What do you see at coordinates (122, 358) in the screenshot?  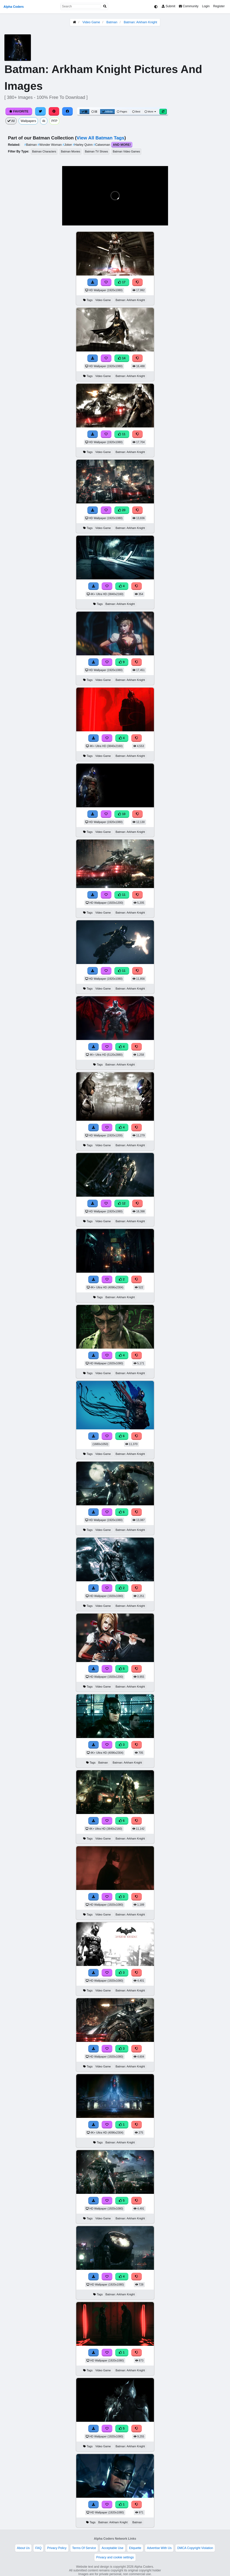 I see `14` at bounding box center [122, 358].